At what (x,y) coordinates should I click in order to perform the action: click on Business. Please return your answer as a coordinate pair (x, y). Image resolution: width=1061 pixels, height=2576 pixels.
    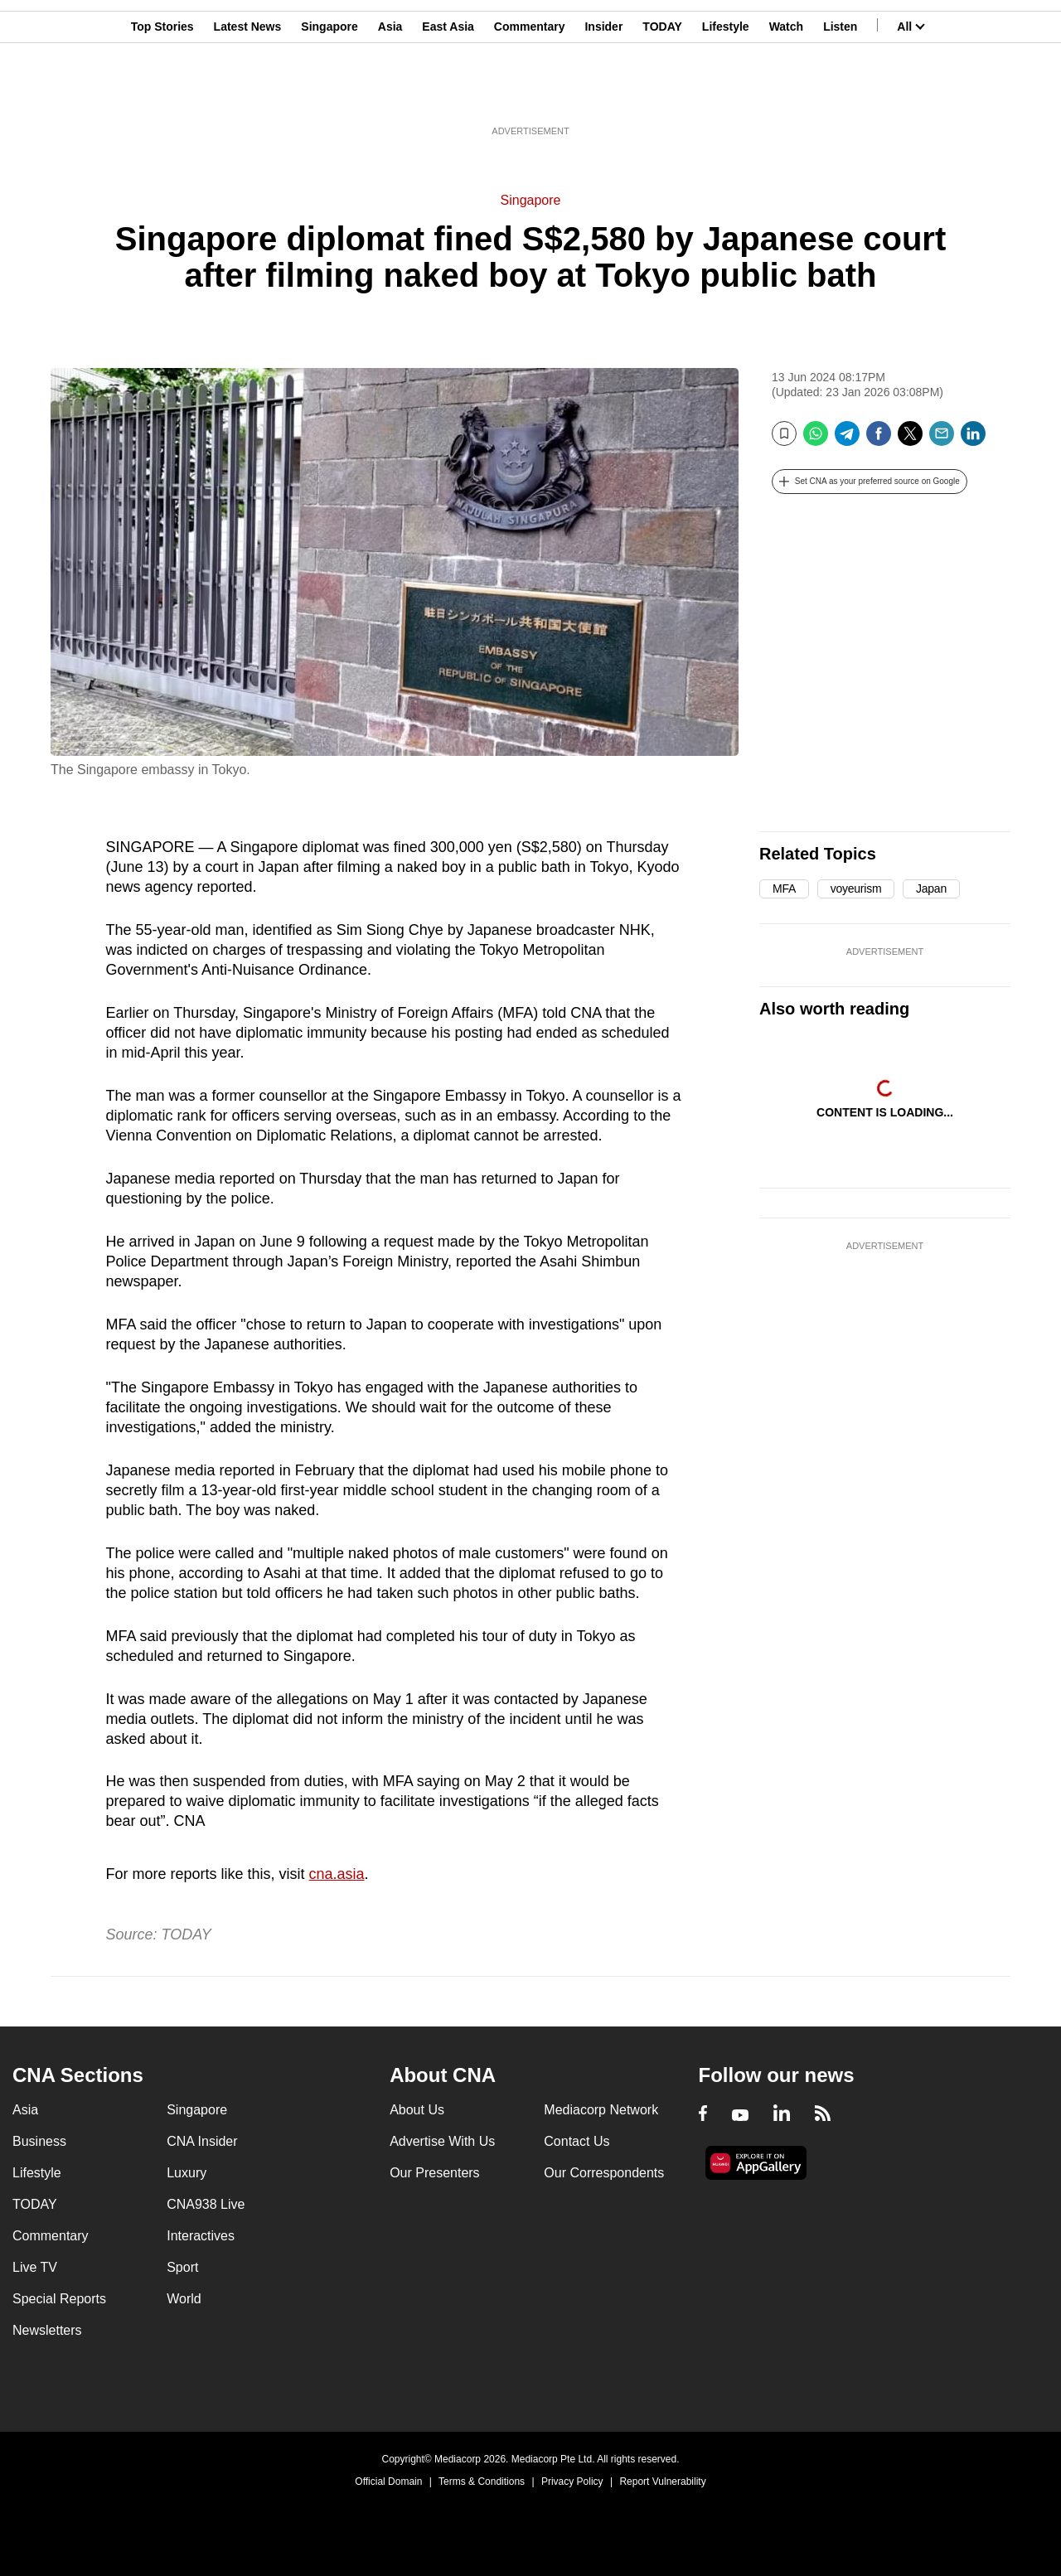
    Looking at the image, I should click on (39, 2141).